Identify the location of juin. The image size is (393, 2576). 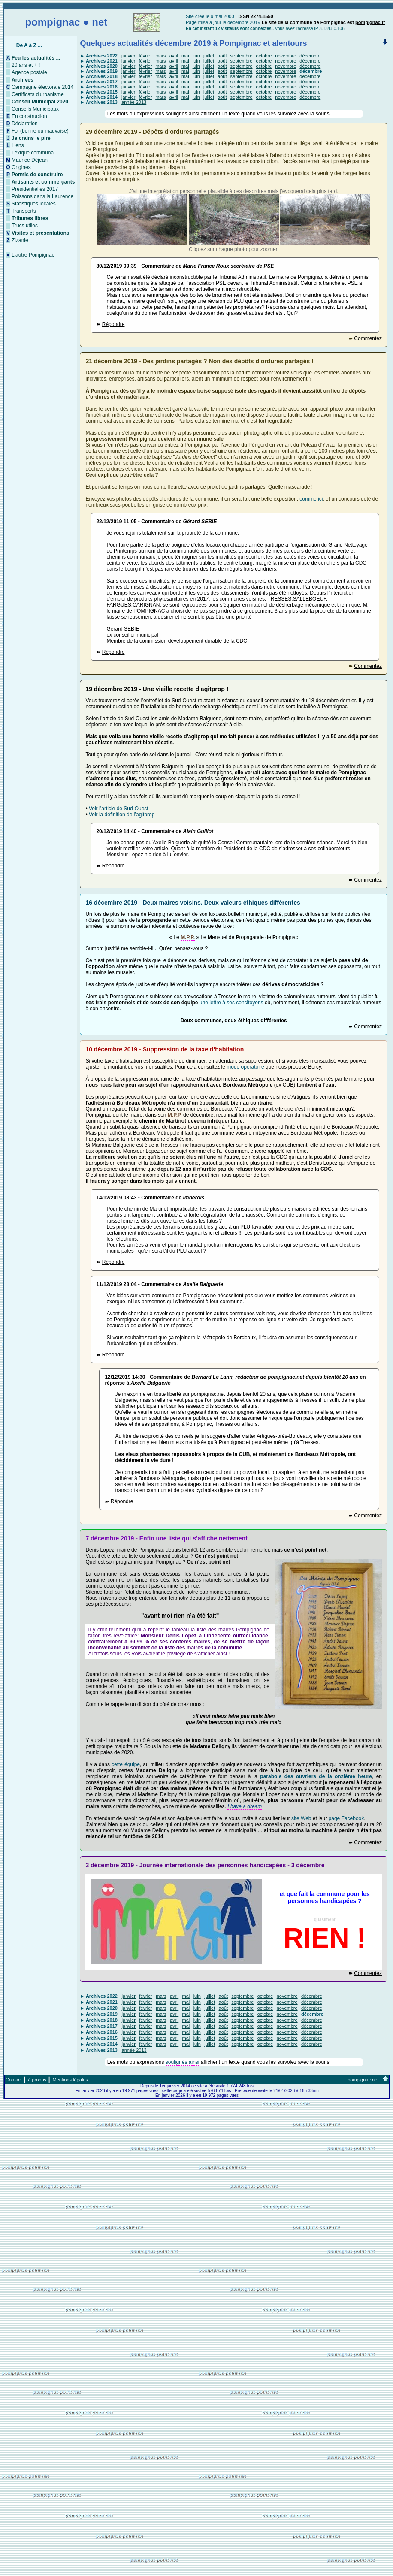
(196, 55).